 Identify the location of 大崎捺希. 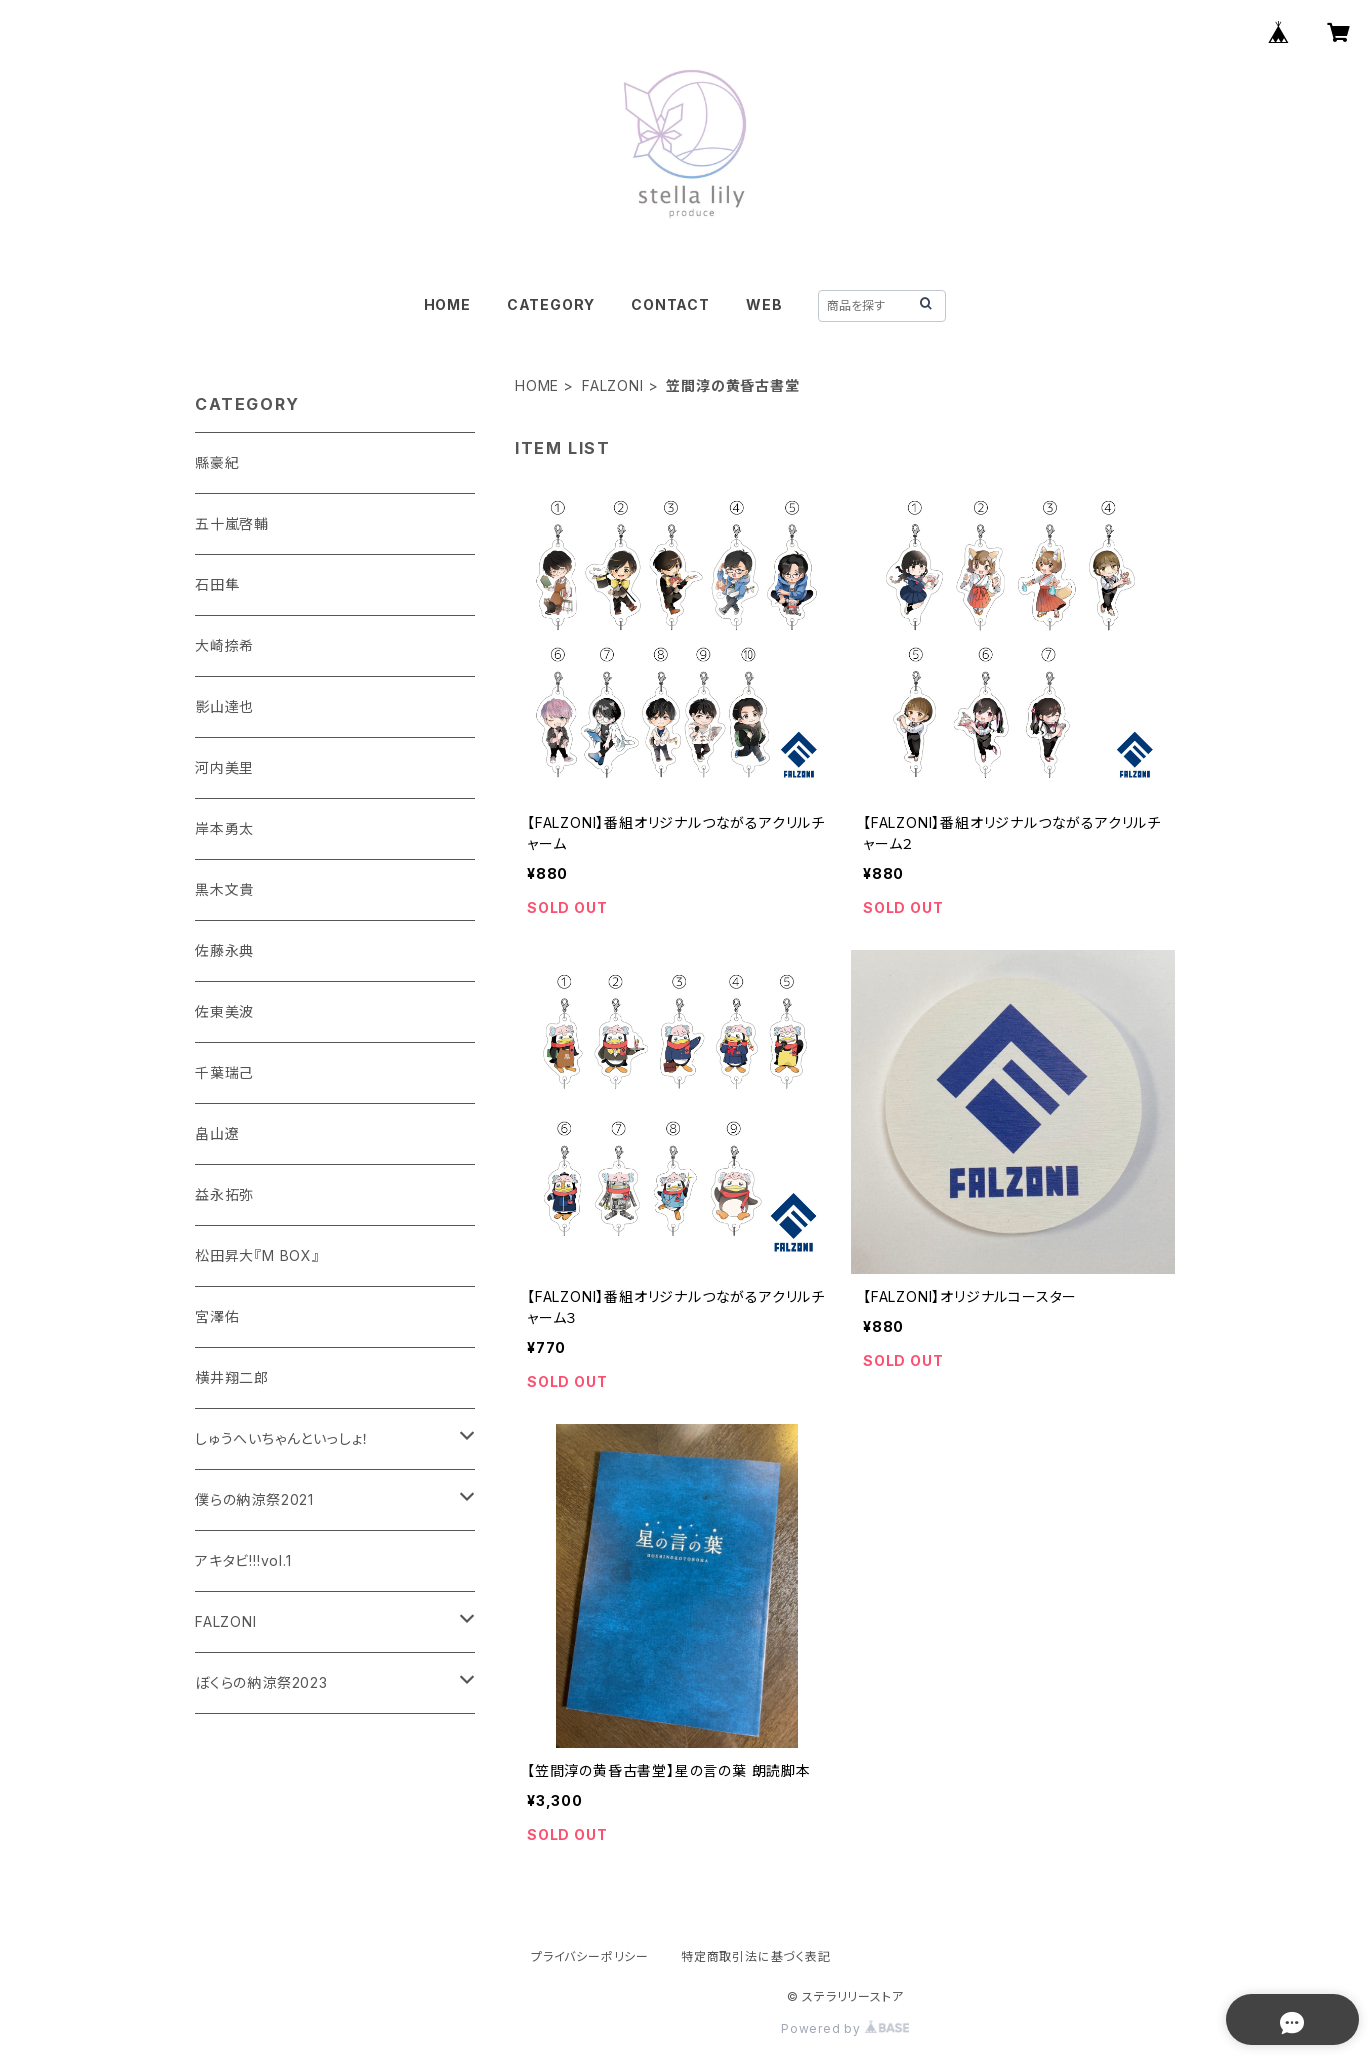
(224, 645).